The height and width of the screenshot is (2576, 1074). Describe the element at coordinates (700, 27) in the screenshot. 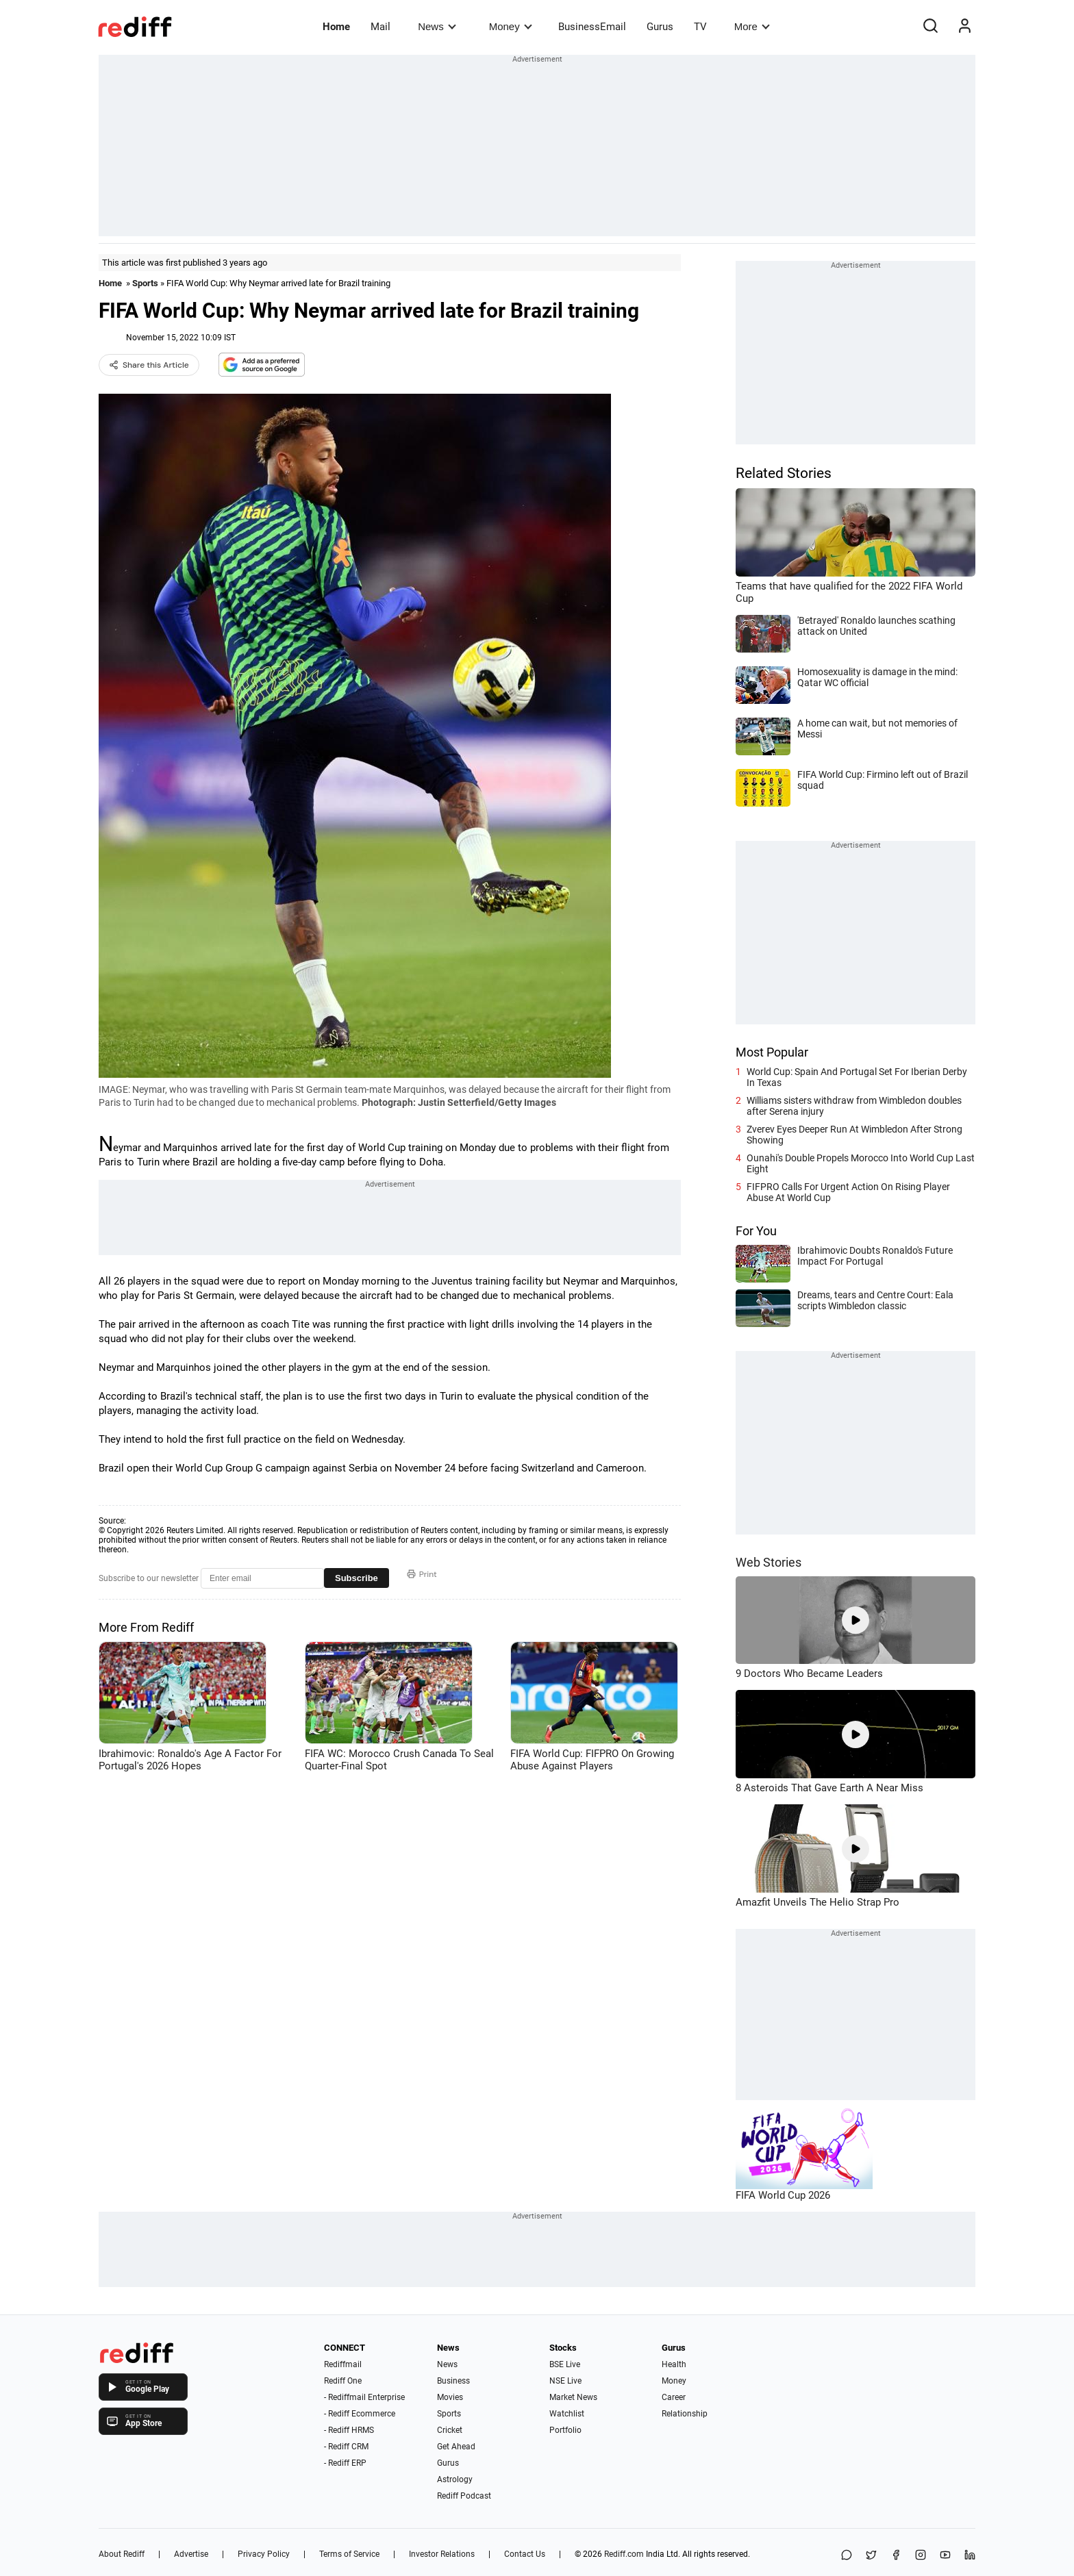

I see `TV` at that location.